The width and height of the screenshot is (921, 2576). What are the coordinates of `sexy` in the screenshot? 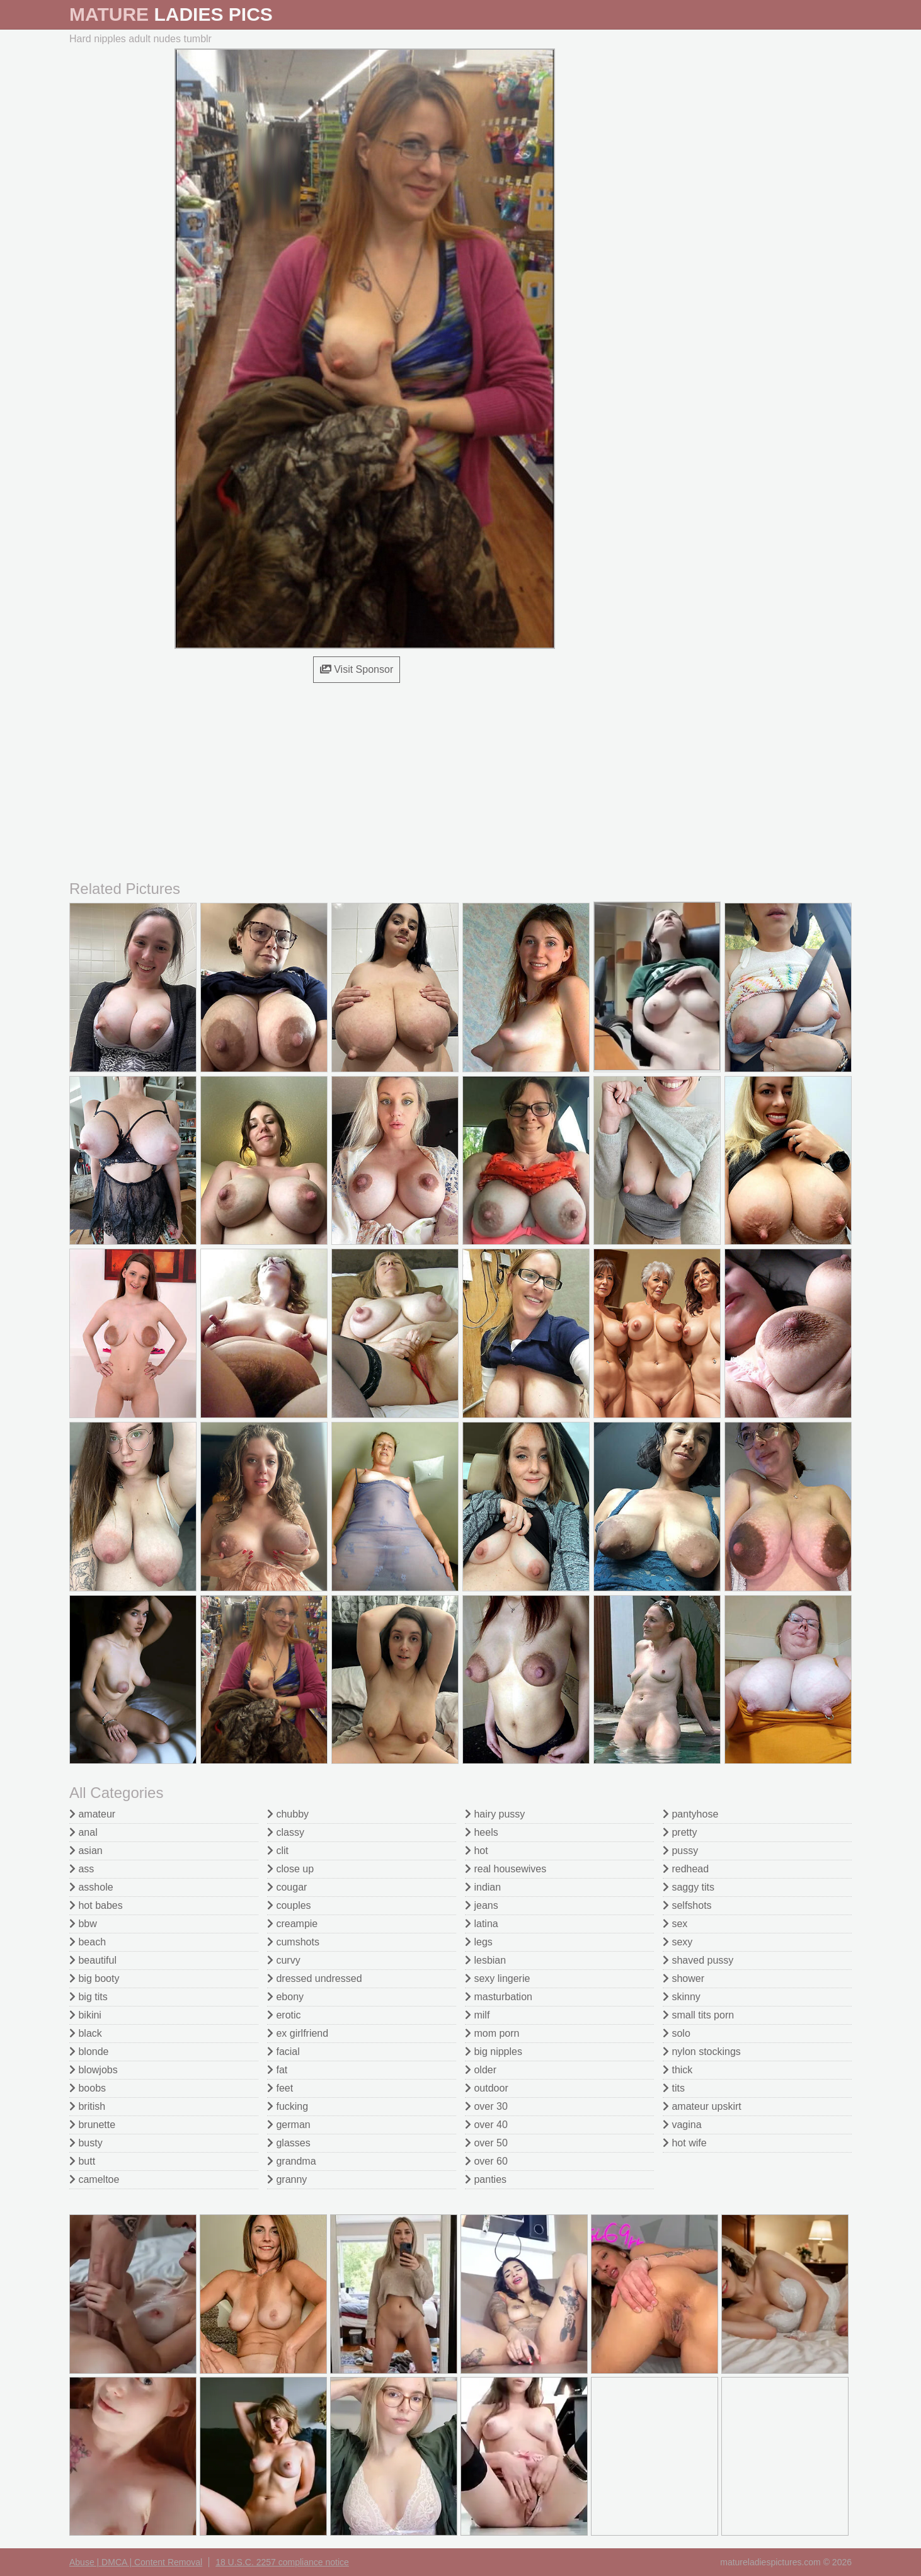 It's located at (677, 1942).